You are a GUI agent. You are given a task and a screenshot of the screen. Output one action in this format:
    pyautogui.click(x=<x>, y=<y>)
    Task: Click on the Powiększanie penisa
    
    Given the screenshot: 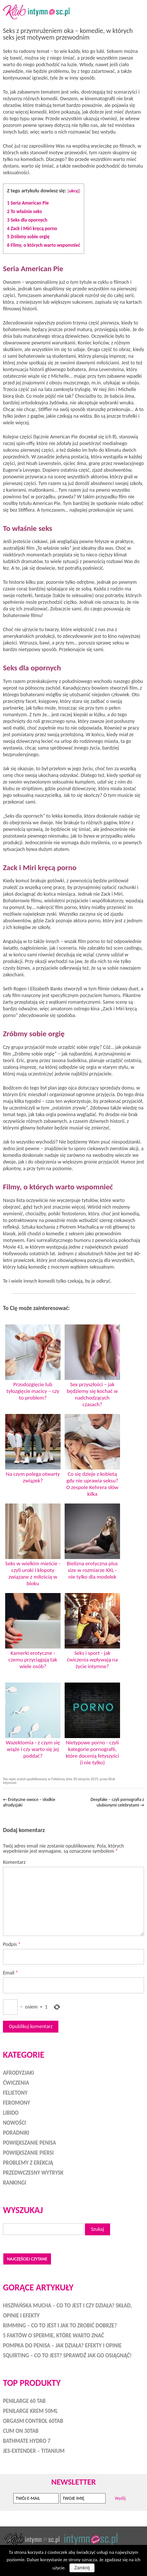 What is the action you would take?
    pyautogui.click(x=29, y=2142)
    